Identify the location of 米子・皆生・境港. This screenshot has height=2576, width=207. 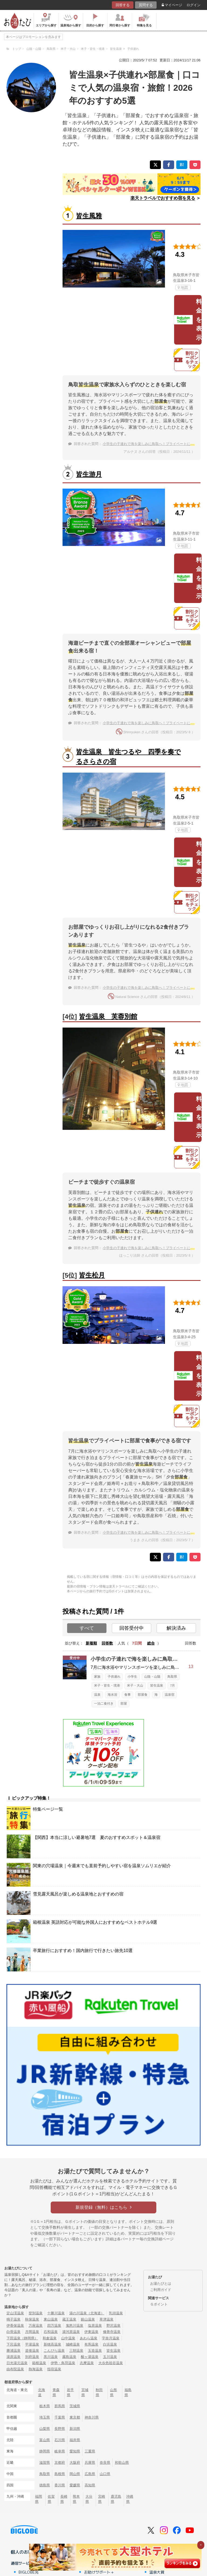
(107, 1685).